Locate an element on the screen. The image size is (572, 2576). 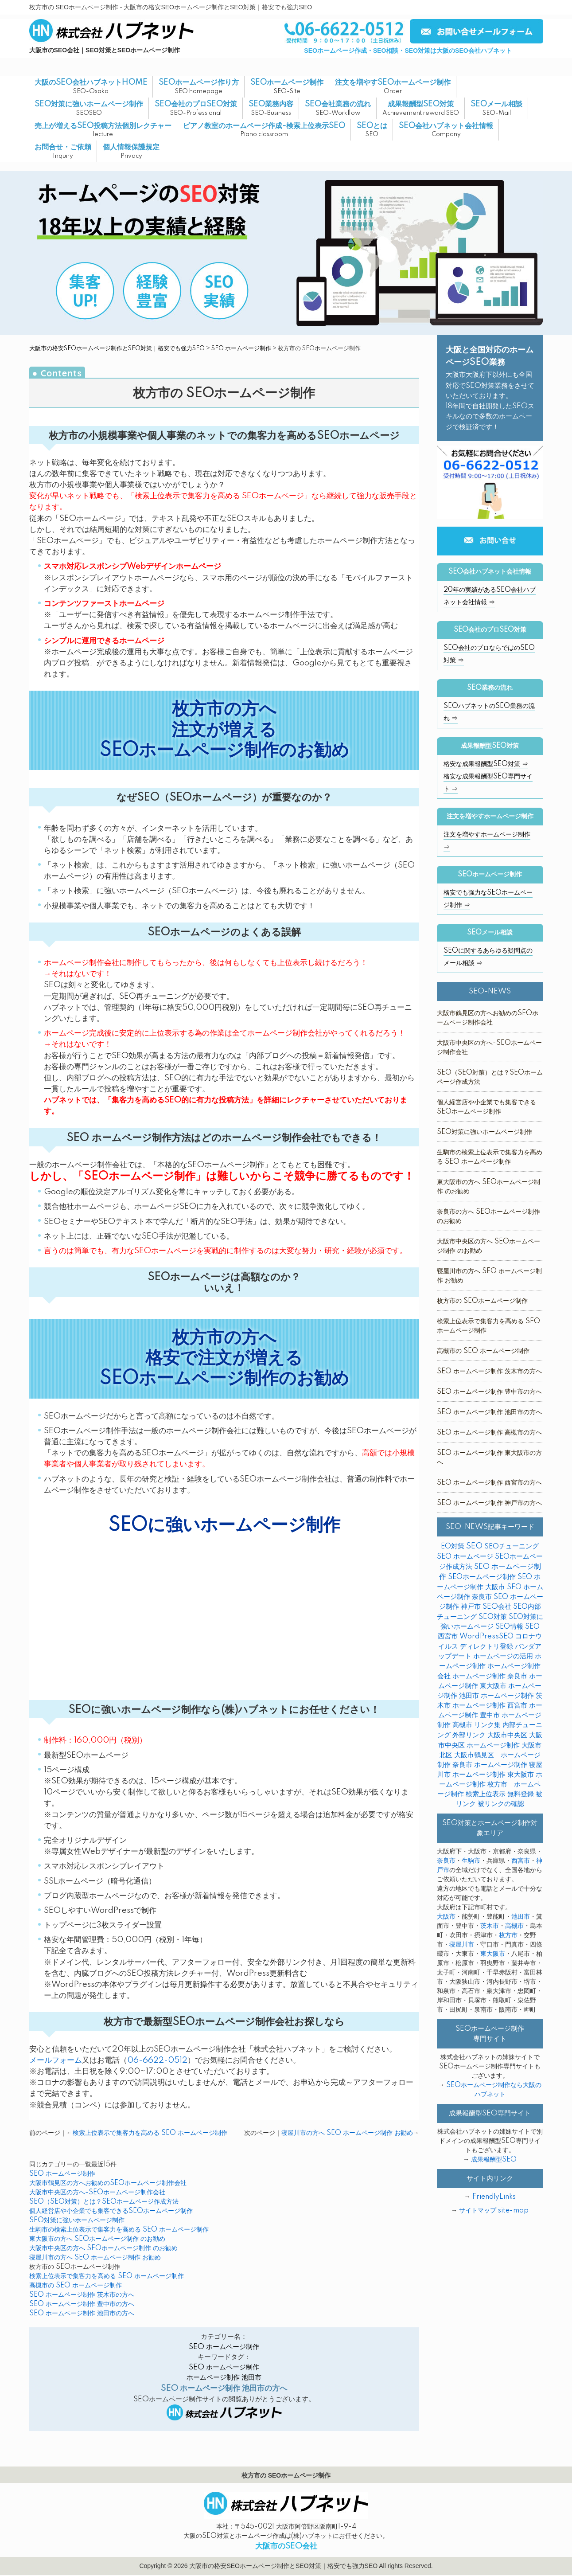
無料登録 [無料登録 (2個の項目)] is located at coordinates (520, 1794).